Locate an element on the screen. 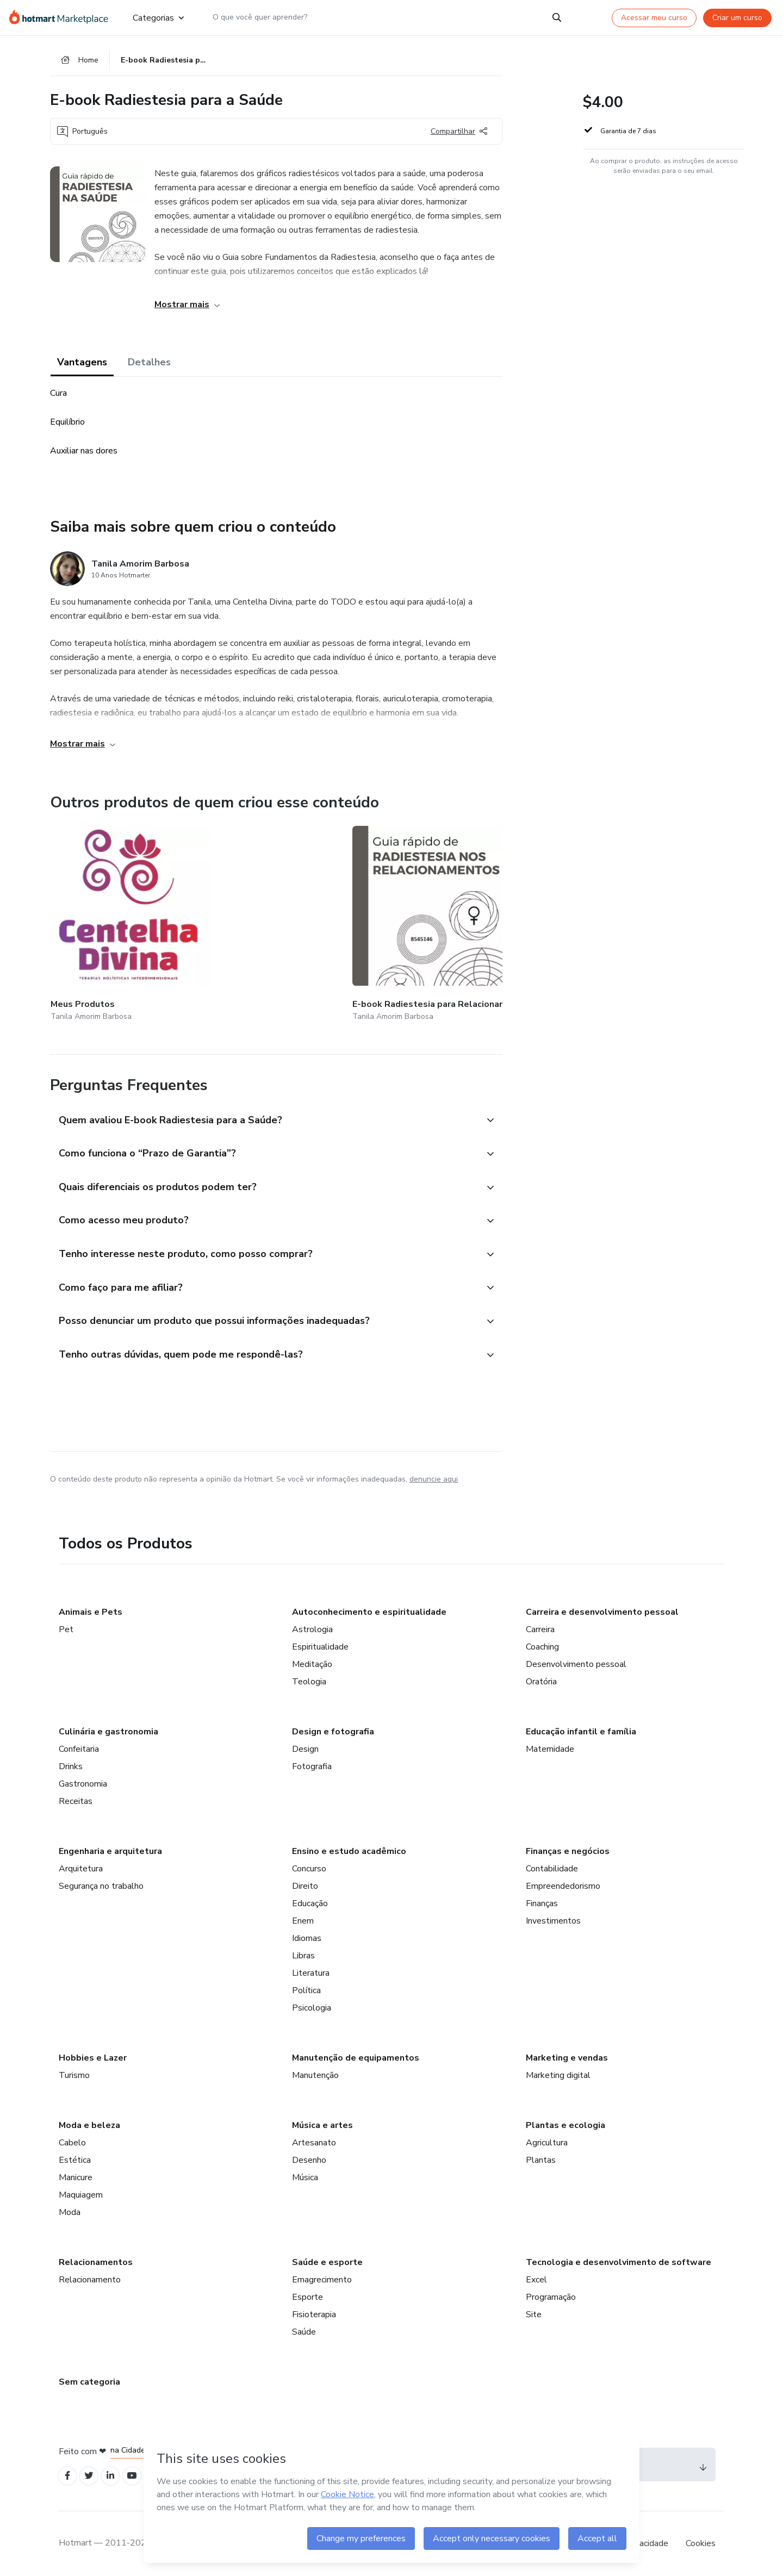 This screenshot has height=2576, width=783. Desenvolvimento pessoal is located at coordinates (576, 1661).